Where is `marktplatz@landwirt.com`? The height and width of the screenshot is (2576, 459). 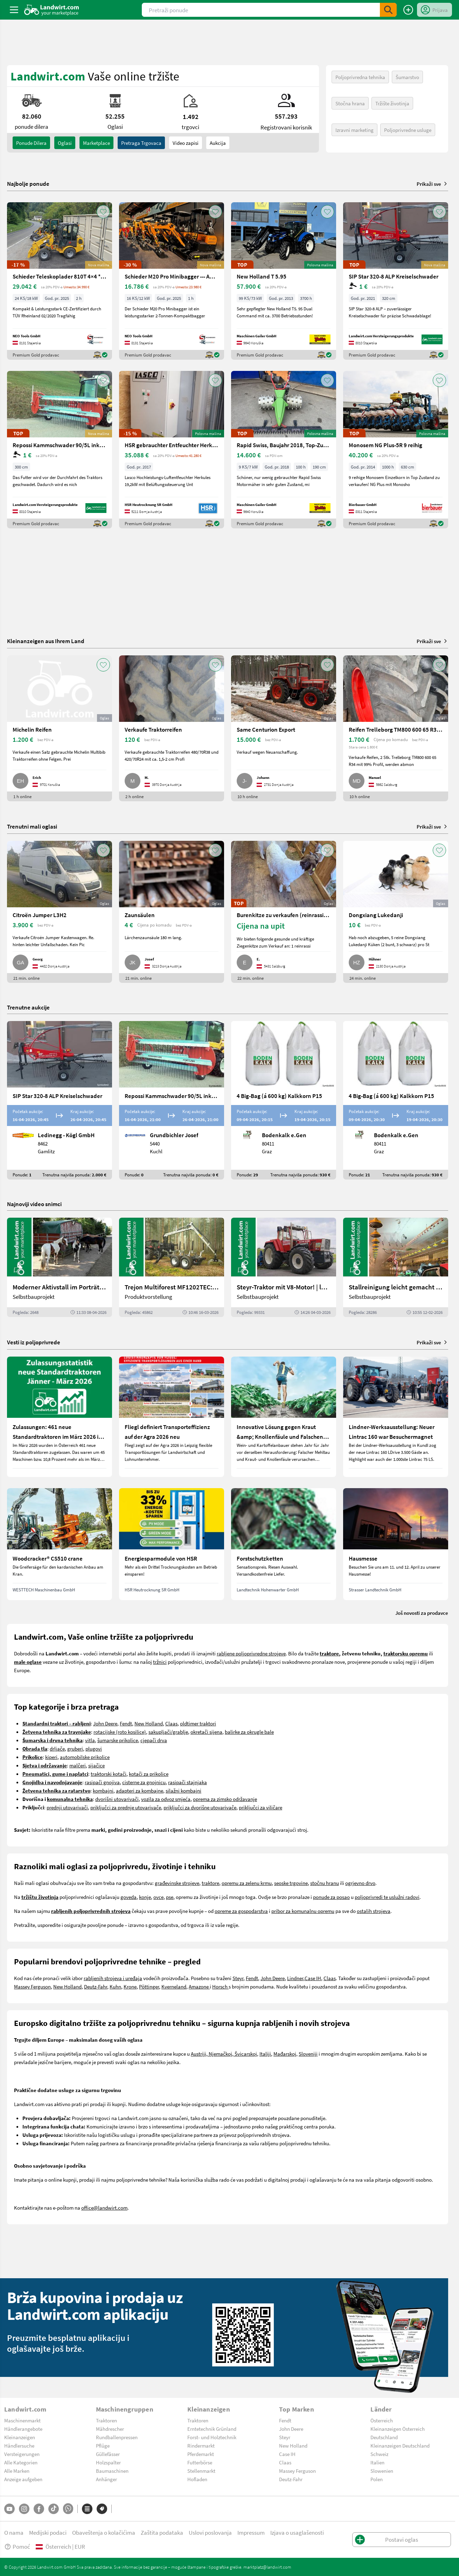
marktplatz@landwirt.com is located at coordinates (267, 2567).